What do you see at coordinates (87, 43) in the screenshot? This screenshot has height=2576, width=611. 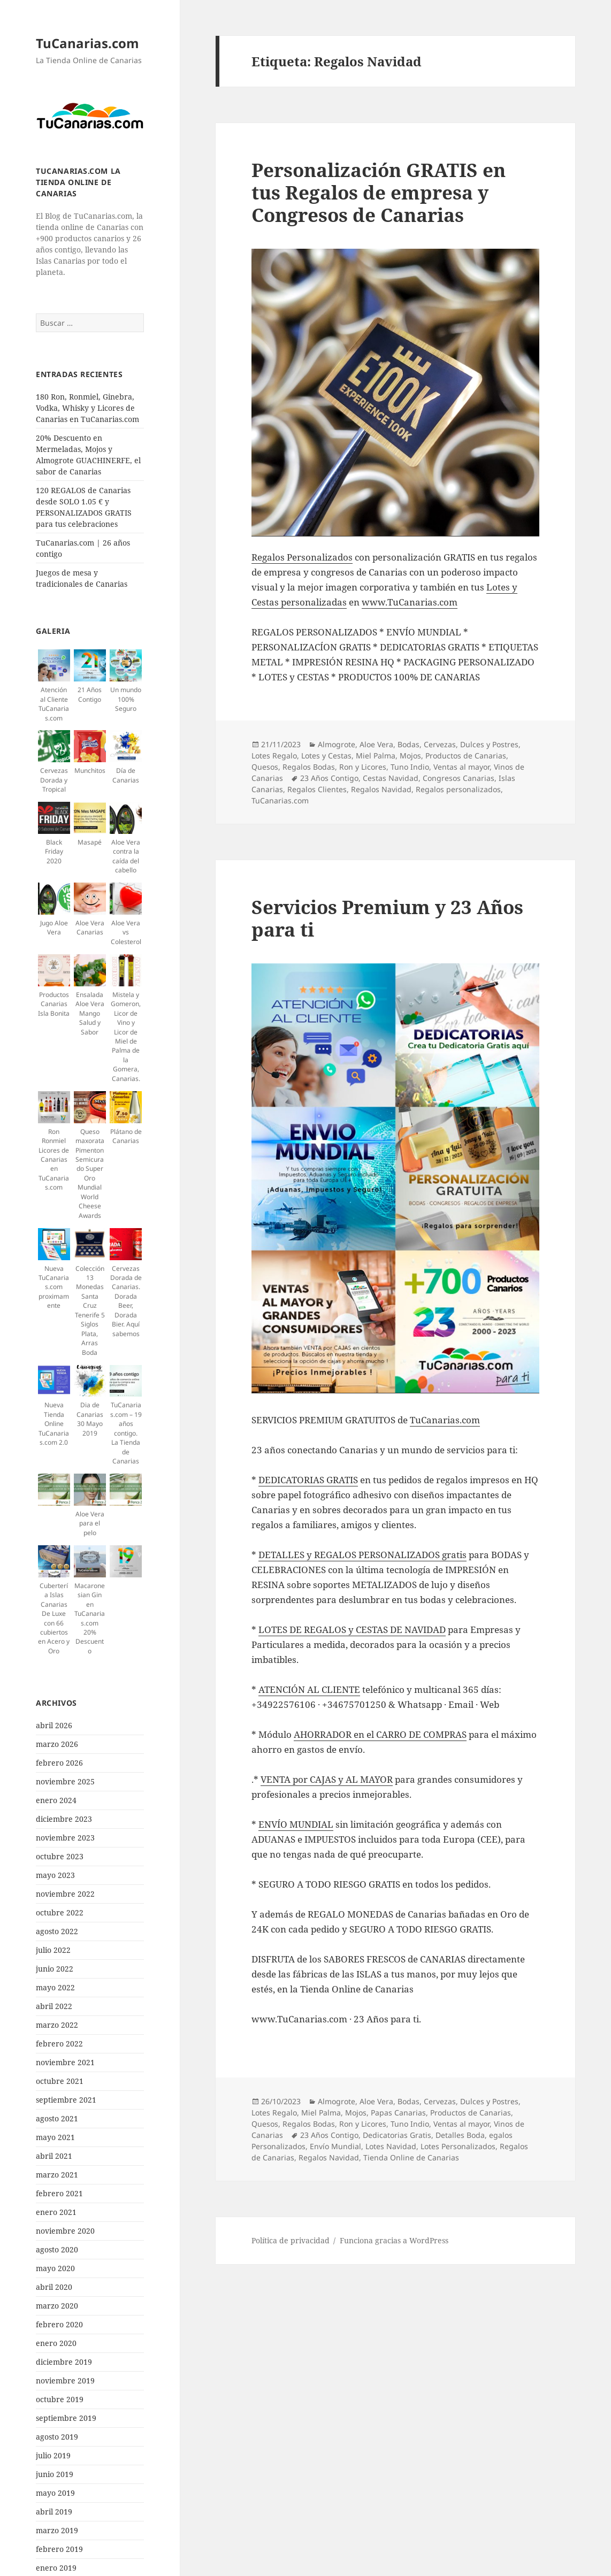 I see `TuCanarias.com` at bounding box center [87, 43].